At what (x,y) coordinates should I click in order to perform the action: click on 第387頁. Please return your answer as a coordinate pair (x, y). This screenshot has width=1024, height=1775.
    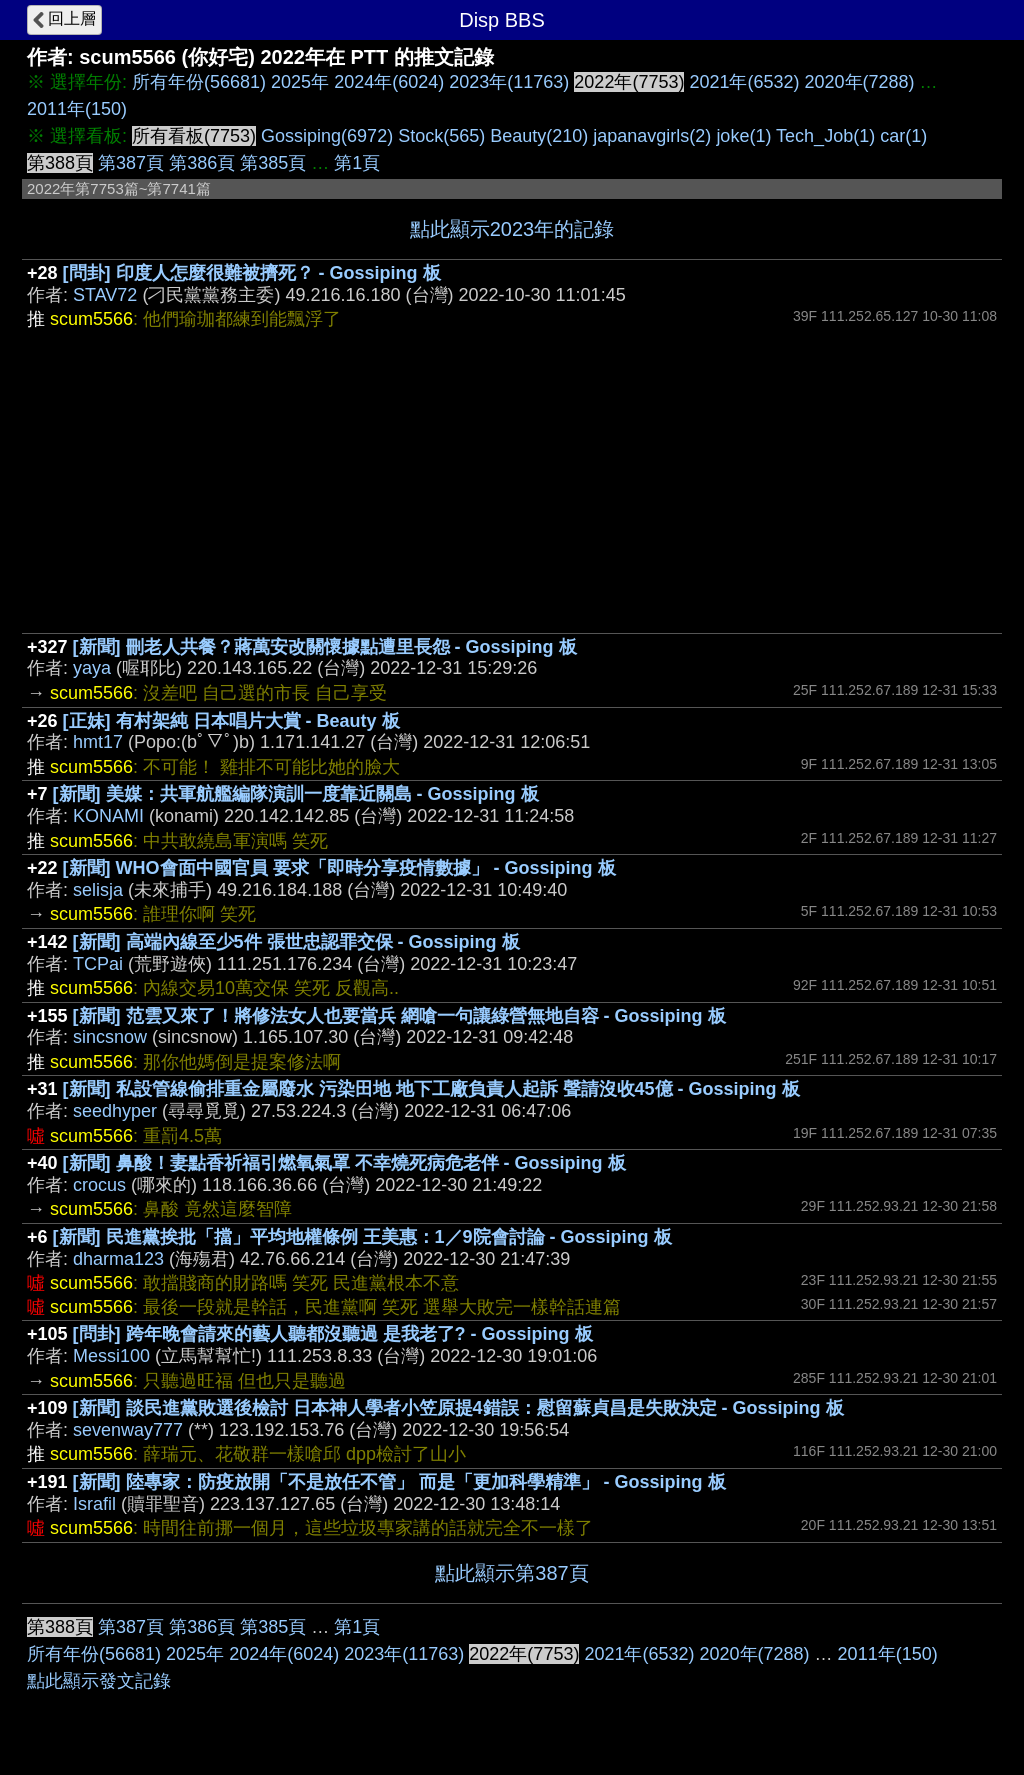
    Looking at the image, I should click on (131, 163).